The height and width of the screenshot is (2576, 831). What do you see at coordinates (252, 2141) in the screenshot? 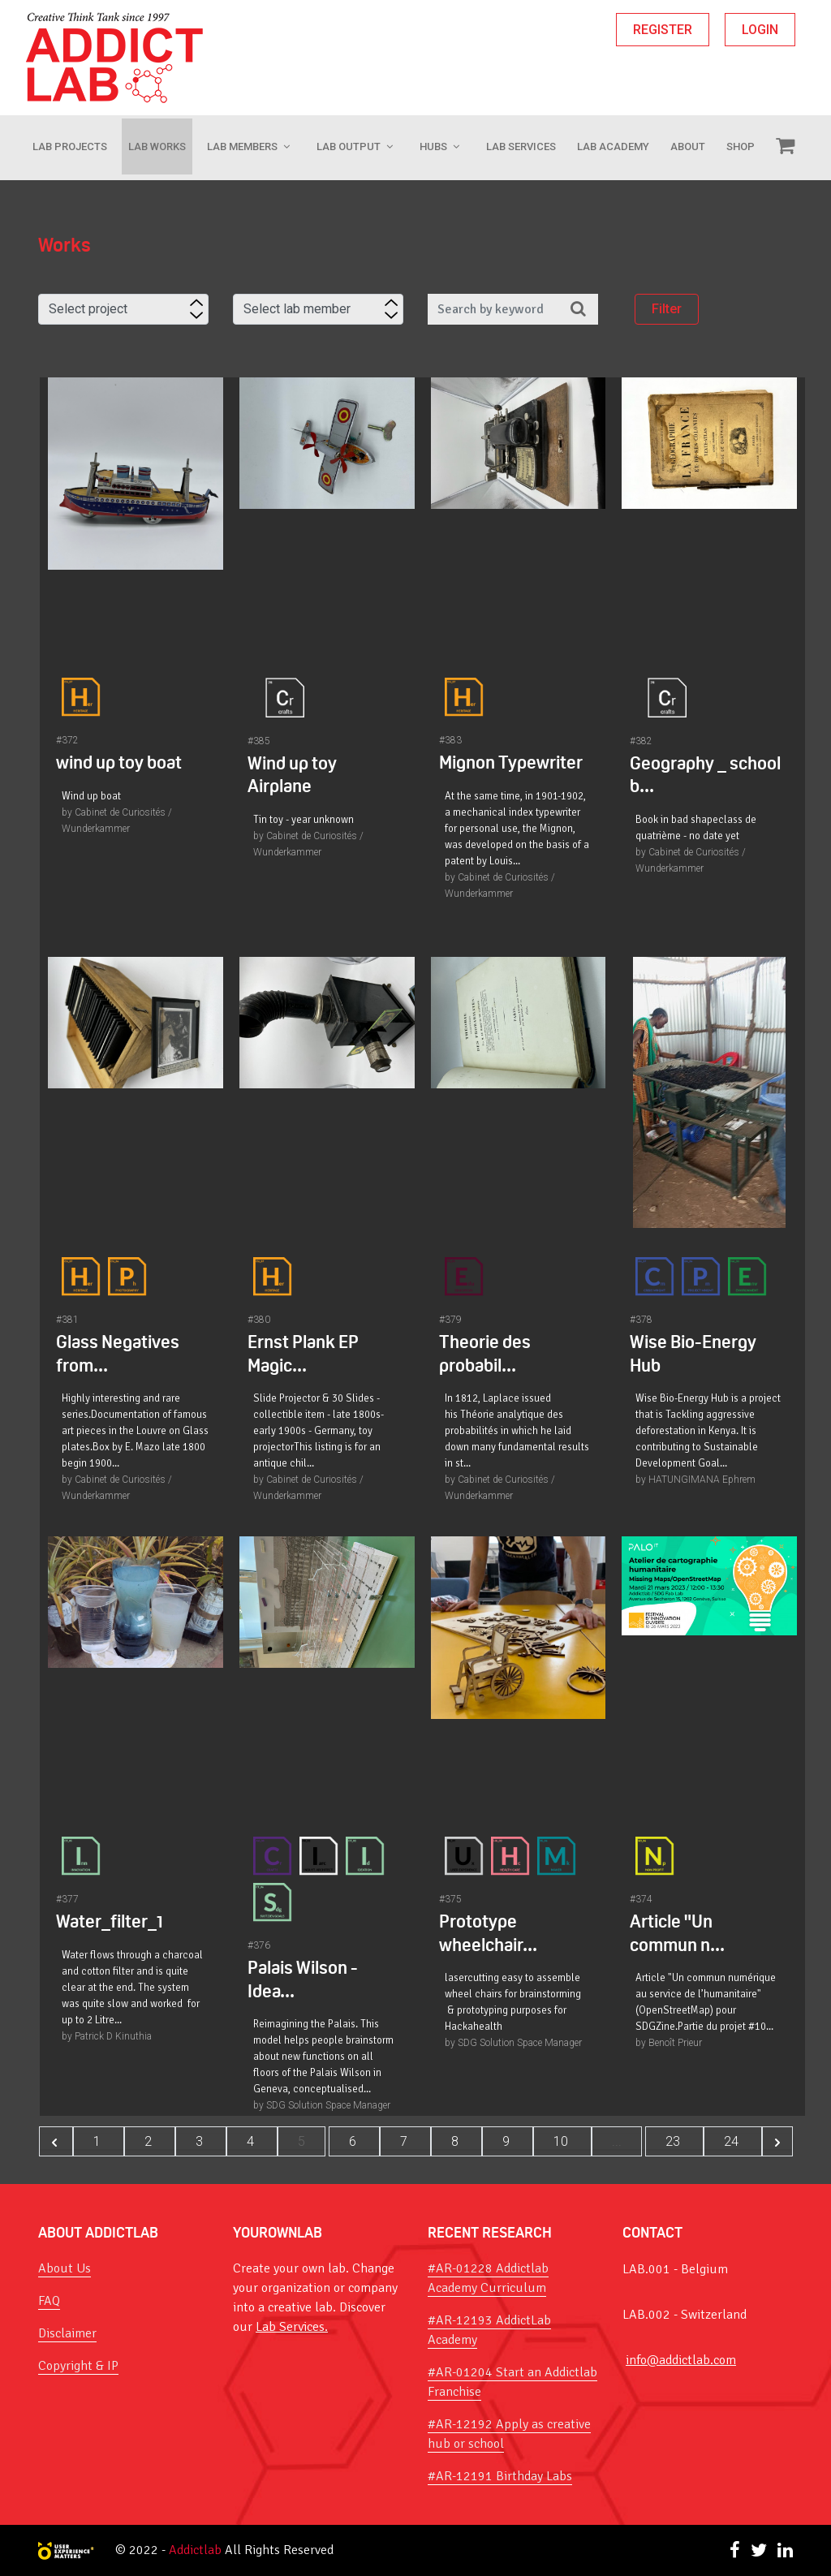
I see `4 [Go to page 4]` at bounding box center [252, 2141].